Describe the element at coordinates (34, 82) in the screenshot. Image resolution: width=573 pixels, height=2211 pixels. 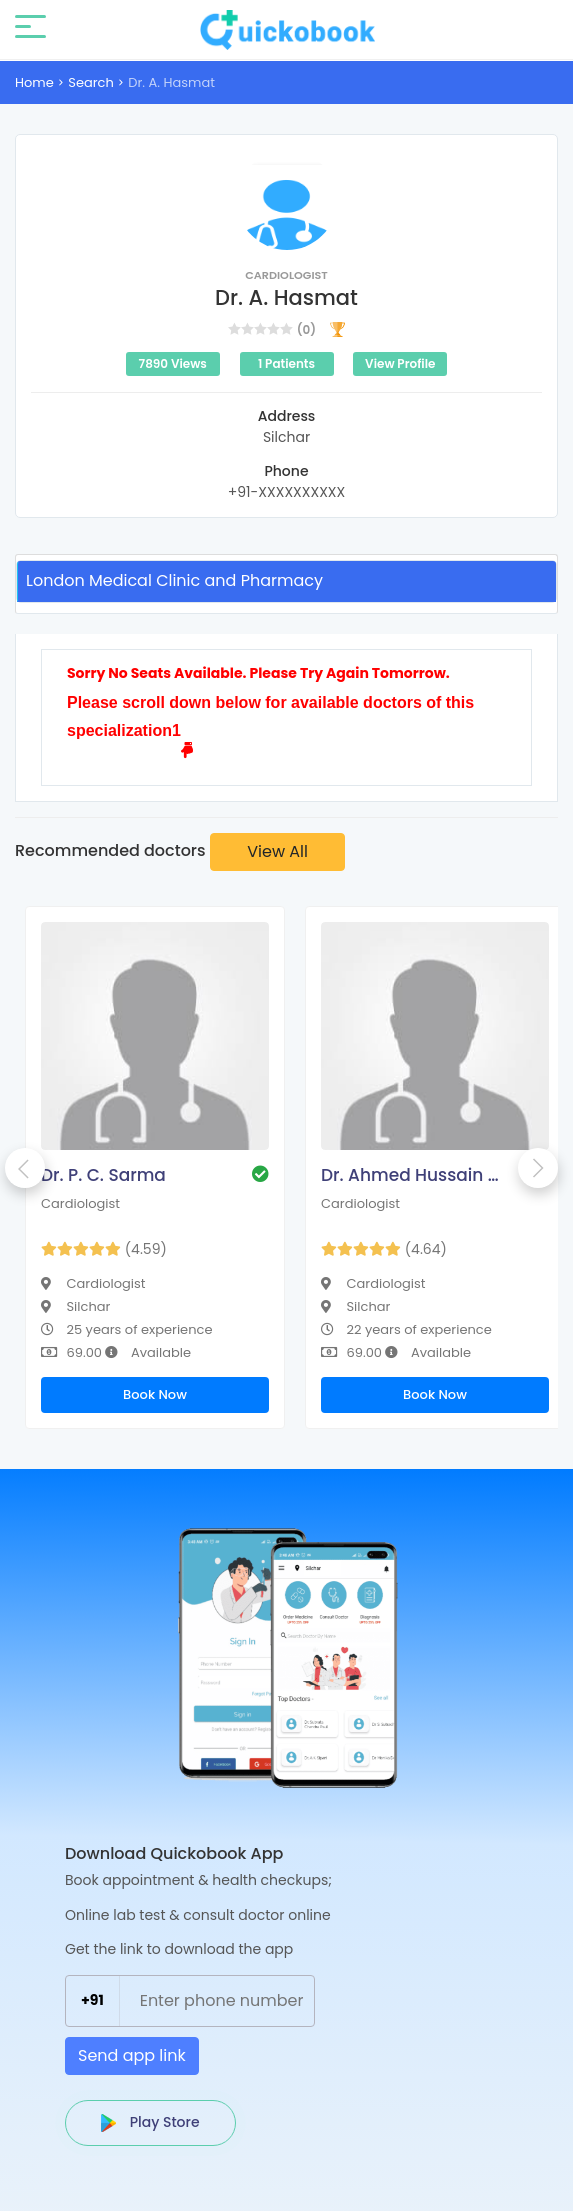
I see `Home` at that location.